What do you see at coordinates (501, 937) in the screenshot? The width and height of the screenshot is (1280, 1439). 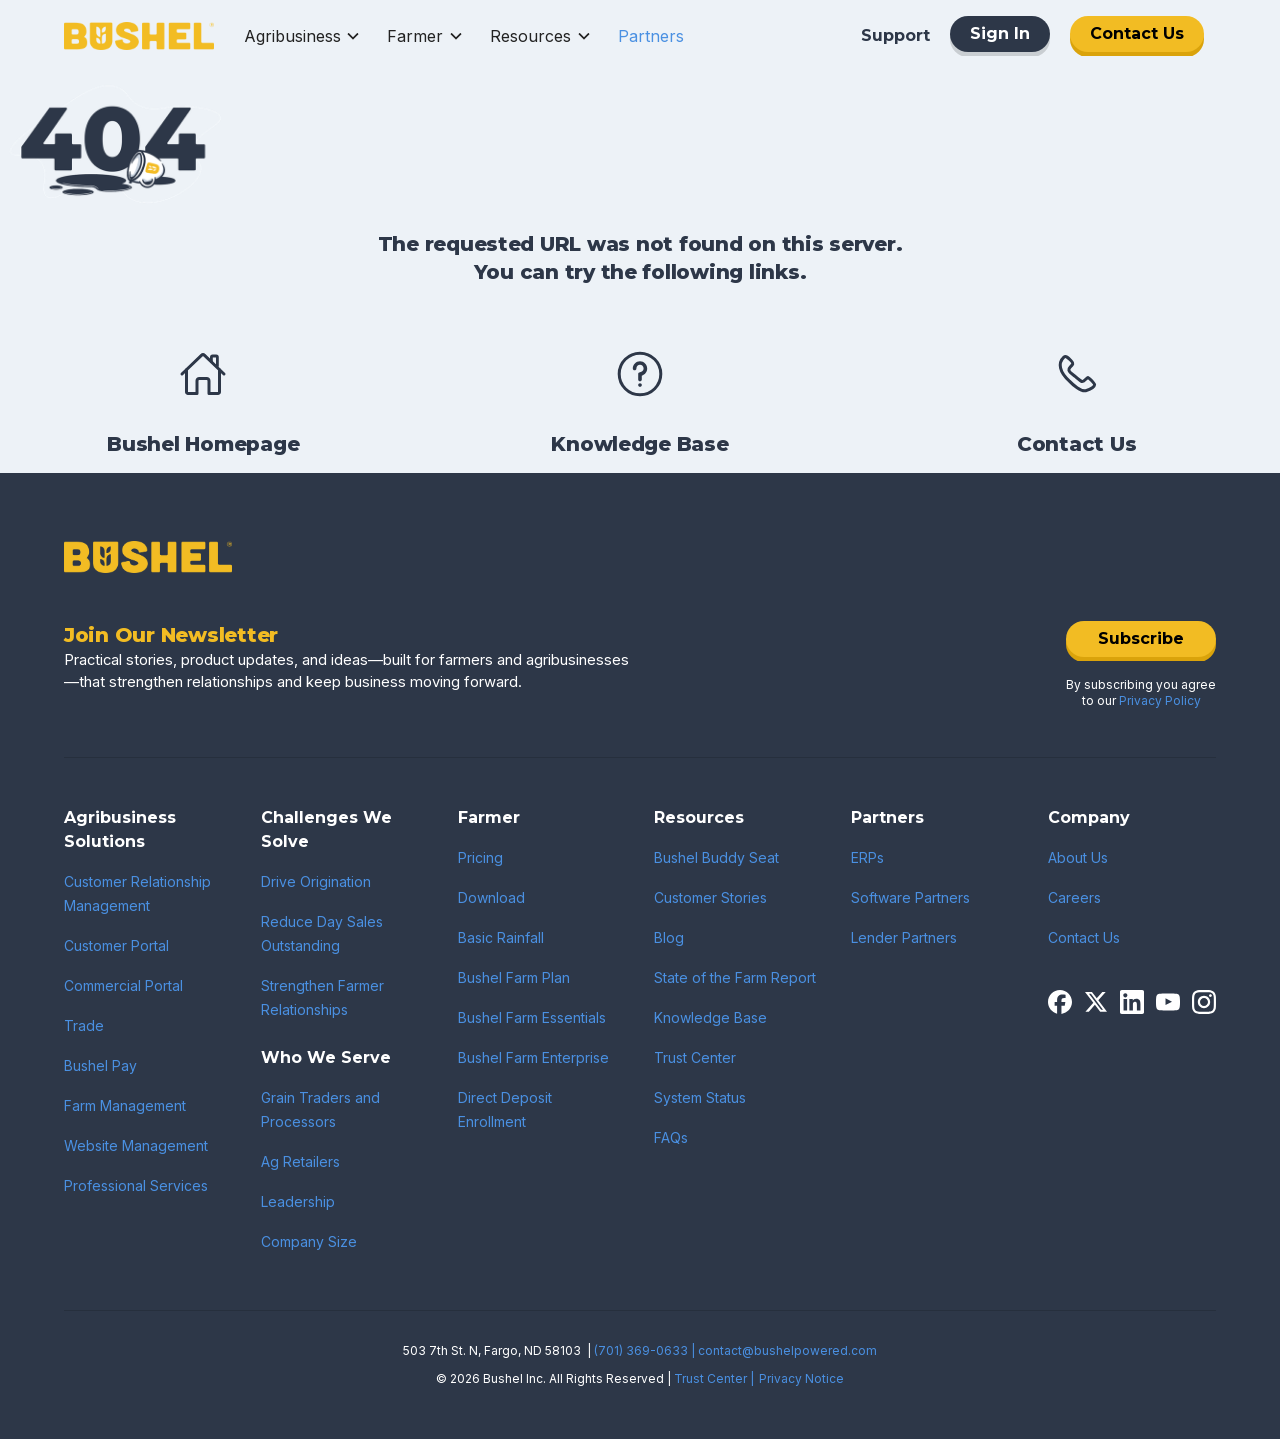 I see `Basic Rainfall` at bounding box center [501, 937].